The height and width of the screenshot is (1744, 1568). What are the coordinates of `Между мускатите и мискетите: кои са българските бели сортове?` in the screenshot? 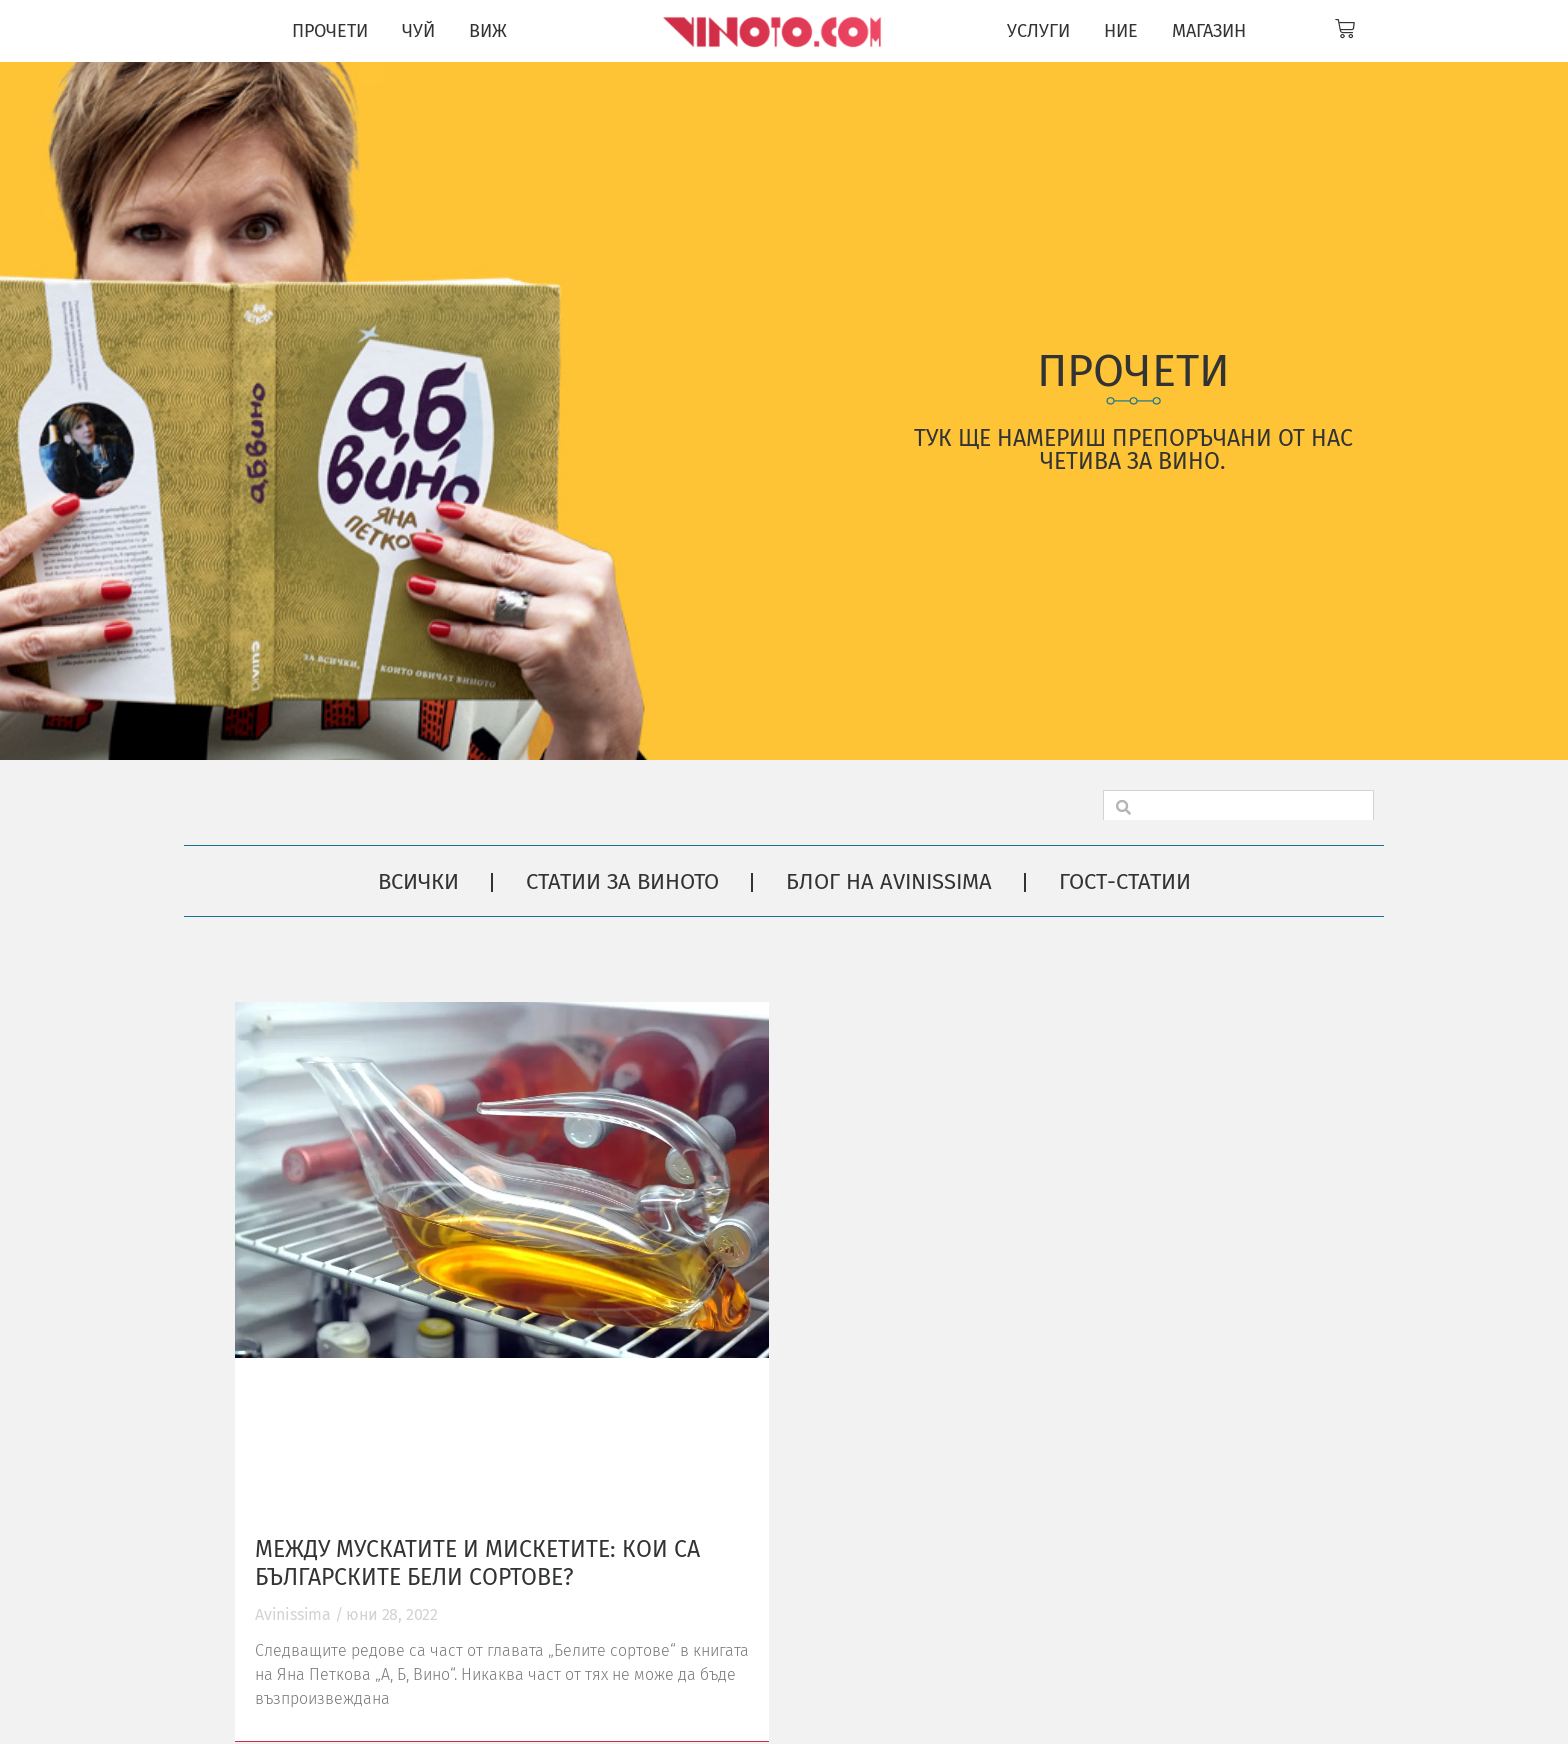 It's located at (477, 1563).